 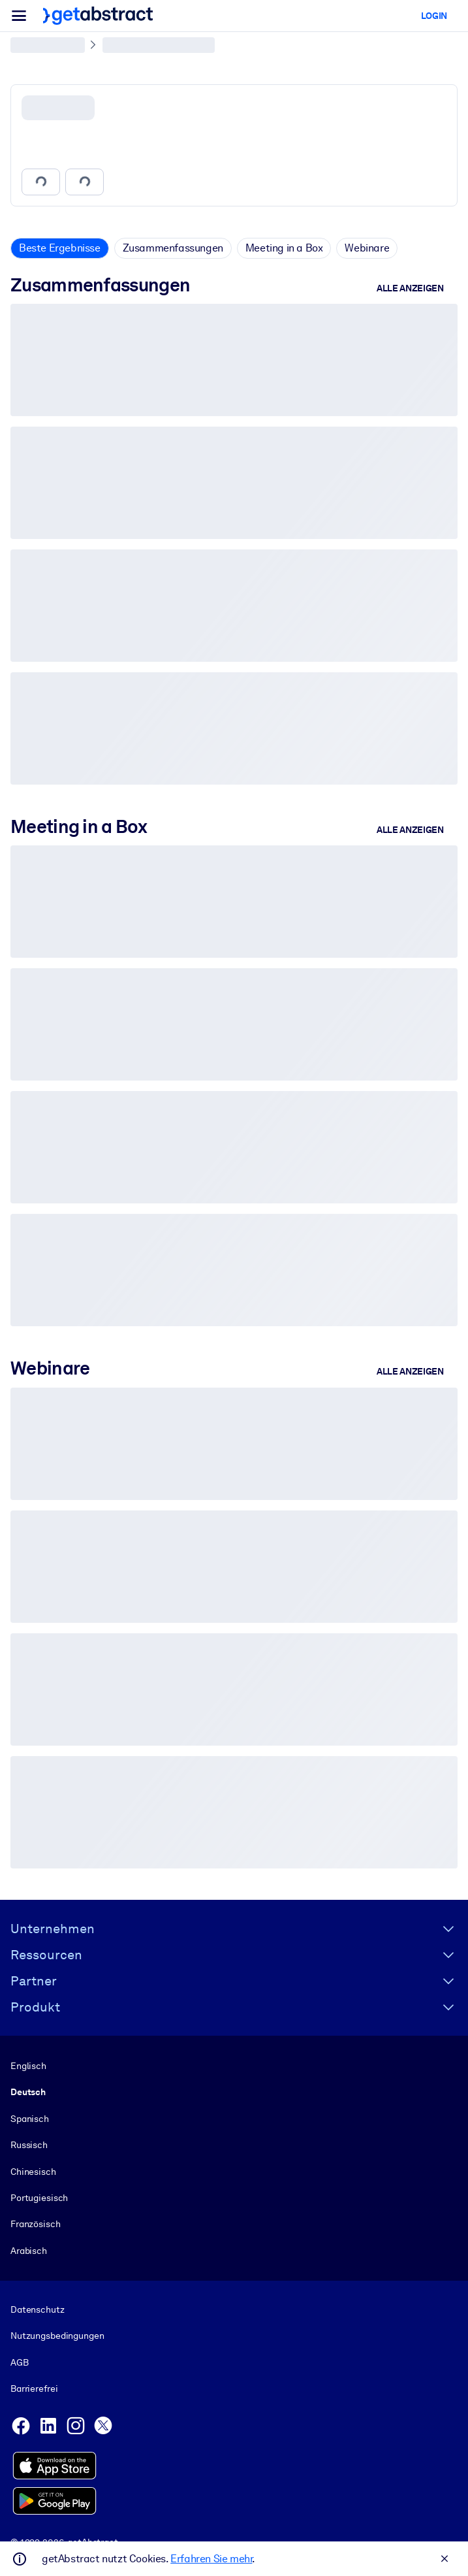 What do you see at coordinates (33, 2171) in the screenshot?
I see `Chinesisch` at bounding box center [33, 2171].